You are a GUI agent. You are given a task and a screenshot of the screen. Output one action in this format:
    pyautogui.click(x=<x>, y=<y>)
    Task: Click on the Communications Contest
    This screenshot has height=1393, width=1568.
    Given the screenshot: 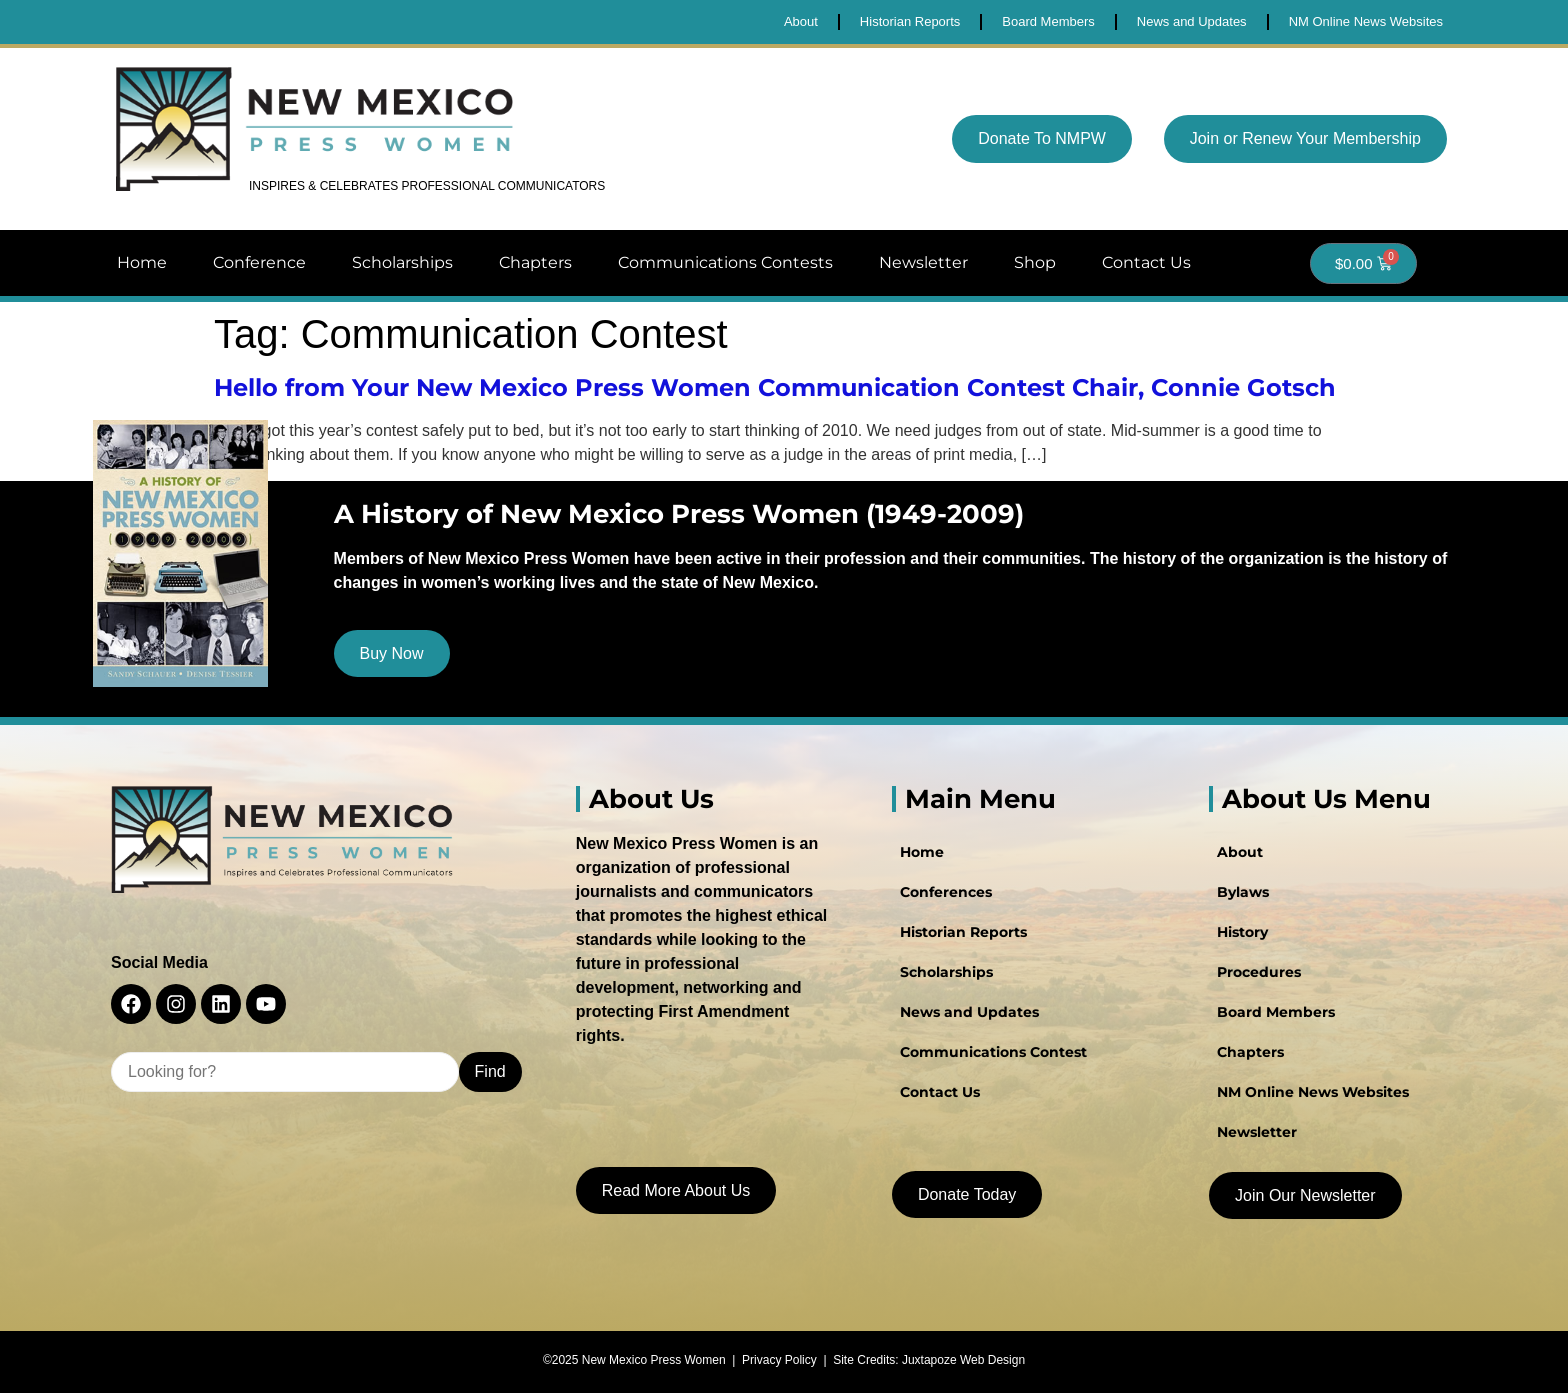 What is the action you would take?
    pyautogui.click(x=993, y=1052)
    